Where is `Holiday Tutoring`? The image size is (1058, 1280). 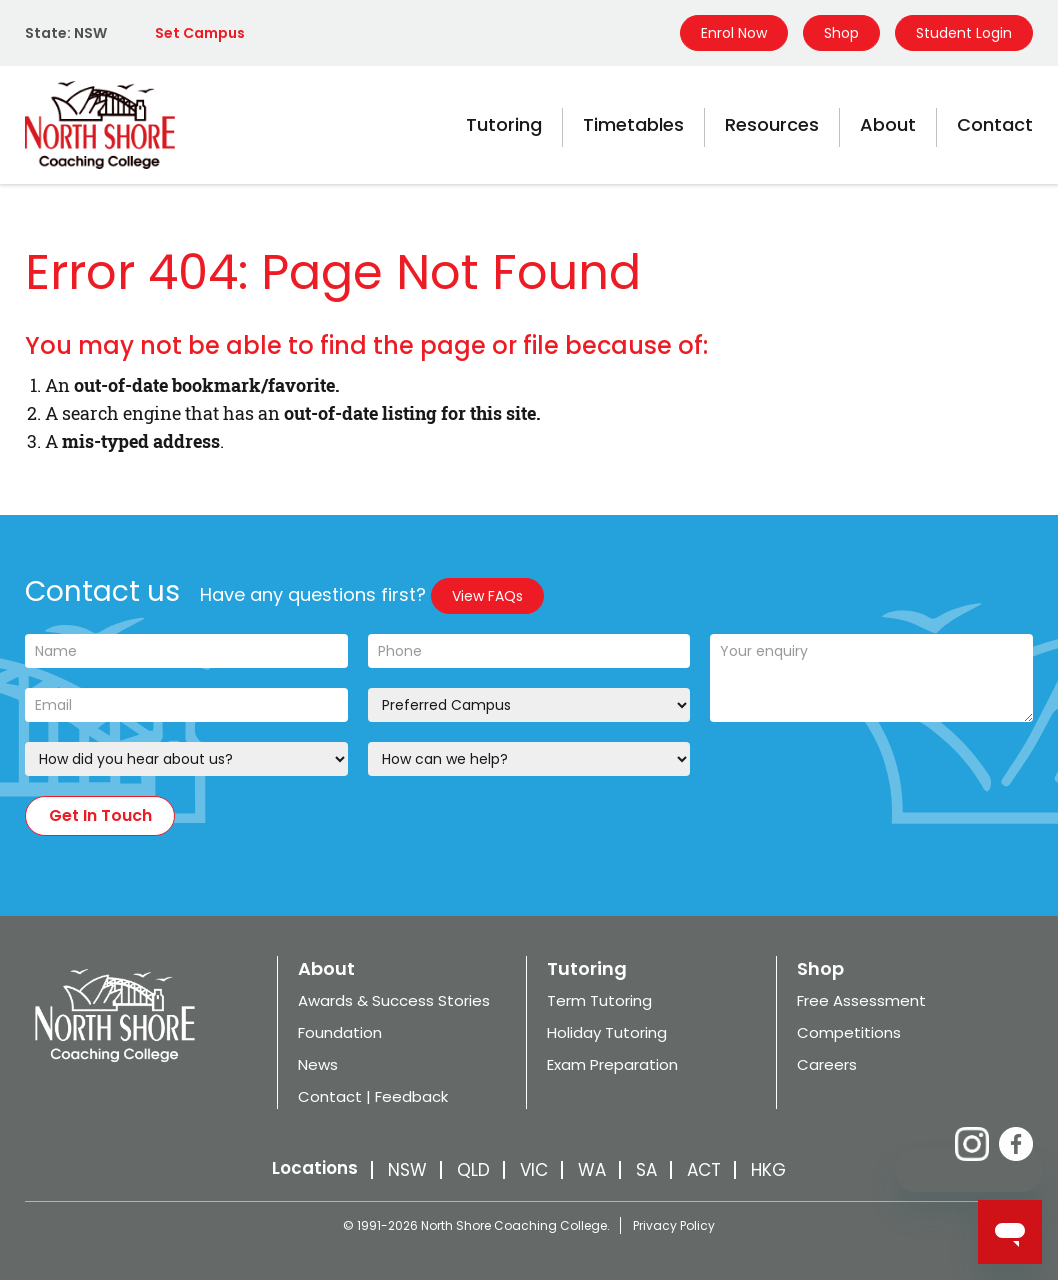 Holiday Tutoring is located at coordinates (607, 1032).